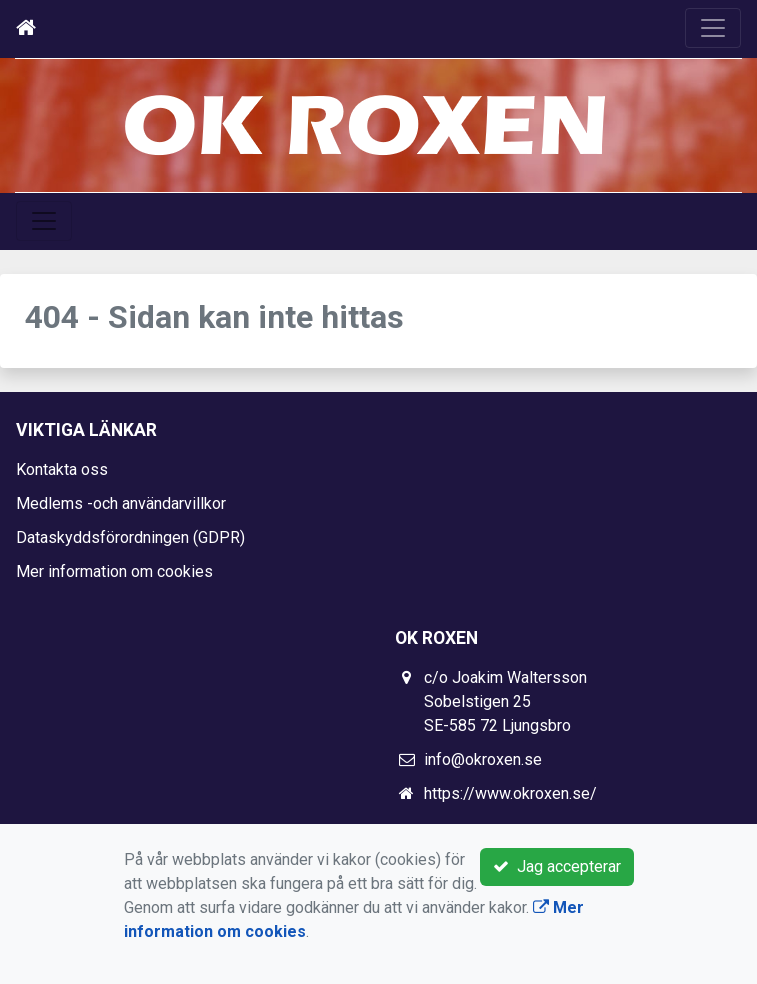 This screenshot has width=757, height=984. I want to click on Mer information om cookies, so click(114, 571).